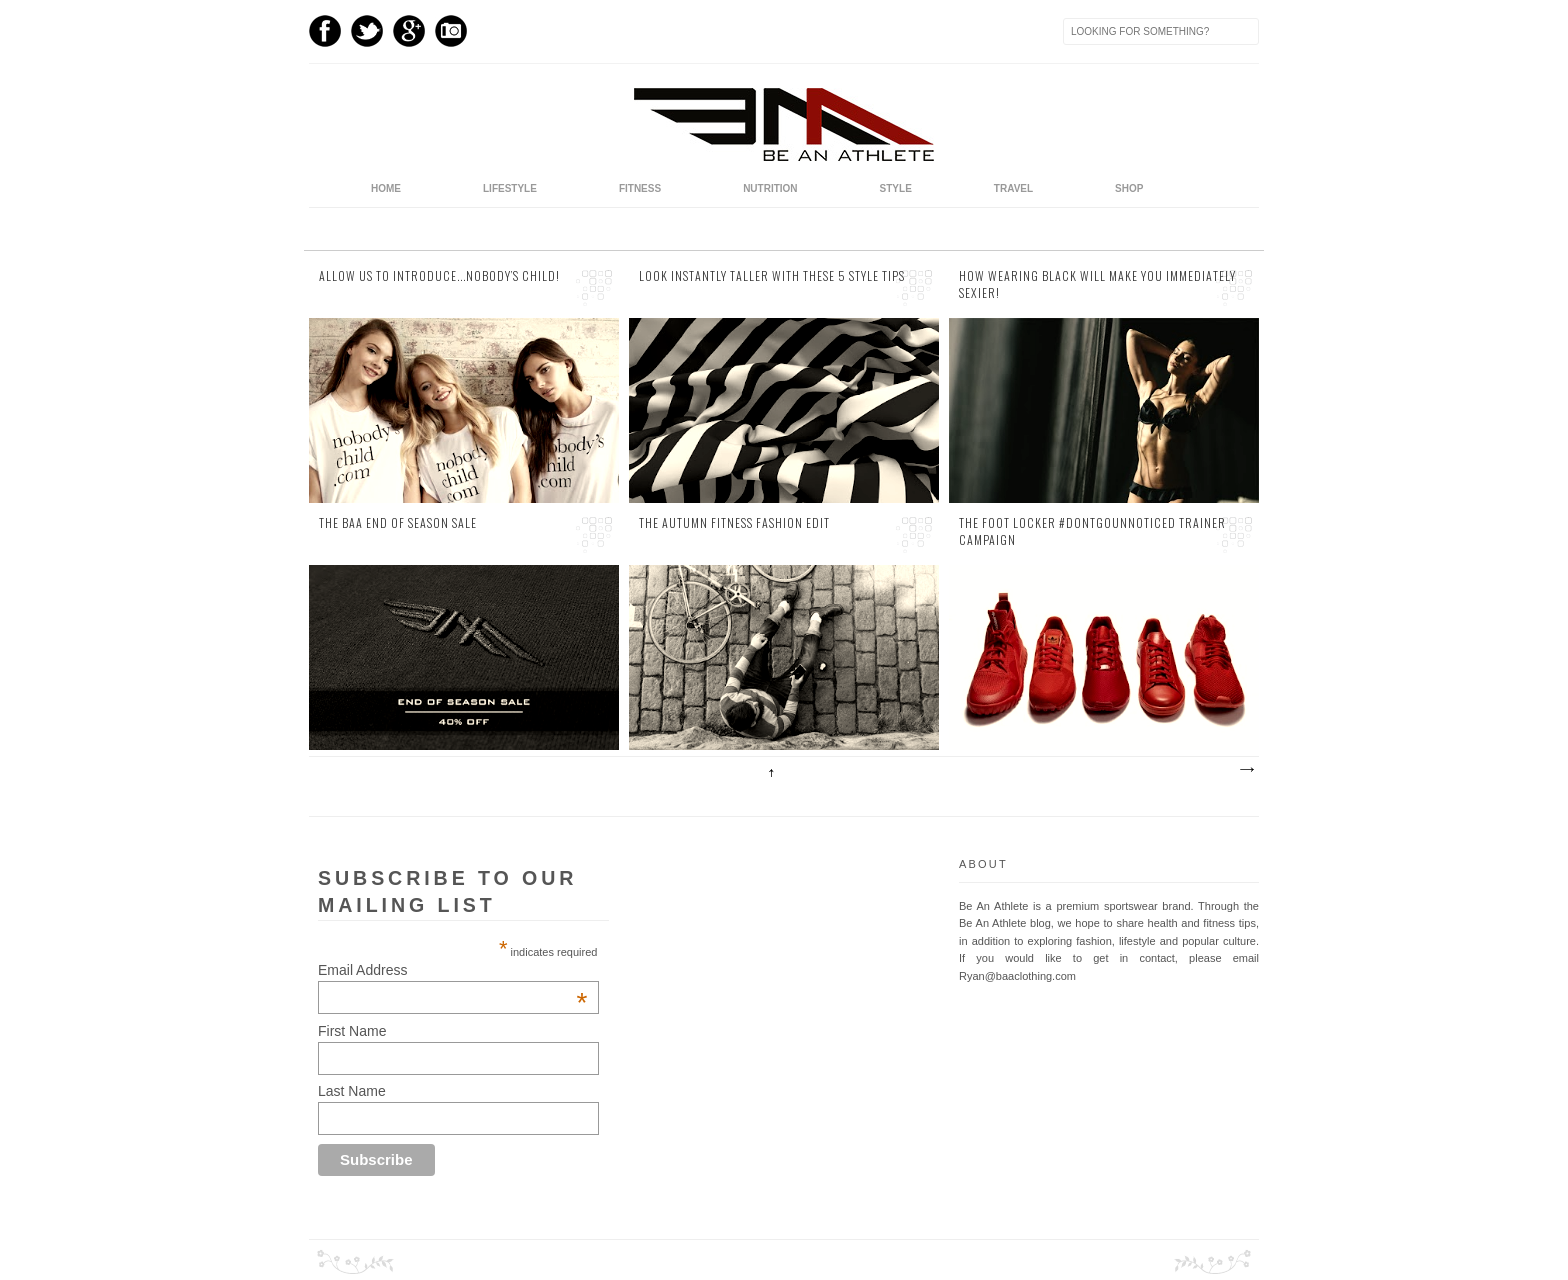 Image resolution: width=1568 pixels, height=1280 pixels. Describe the element at coordinates (325, 31) in the screenshot. I see `Facebook` at that location.